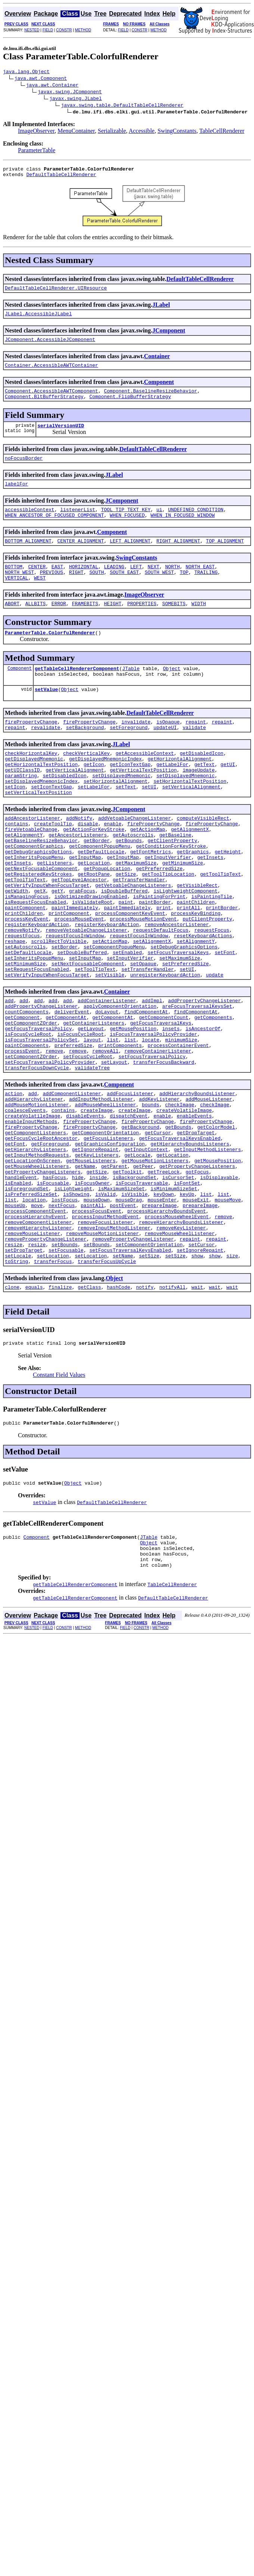 This screenshot has height=2576, width=254. I want to click on getFontMetrics, so click(150, 896).